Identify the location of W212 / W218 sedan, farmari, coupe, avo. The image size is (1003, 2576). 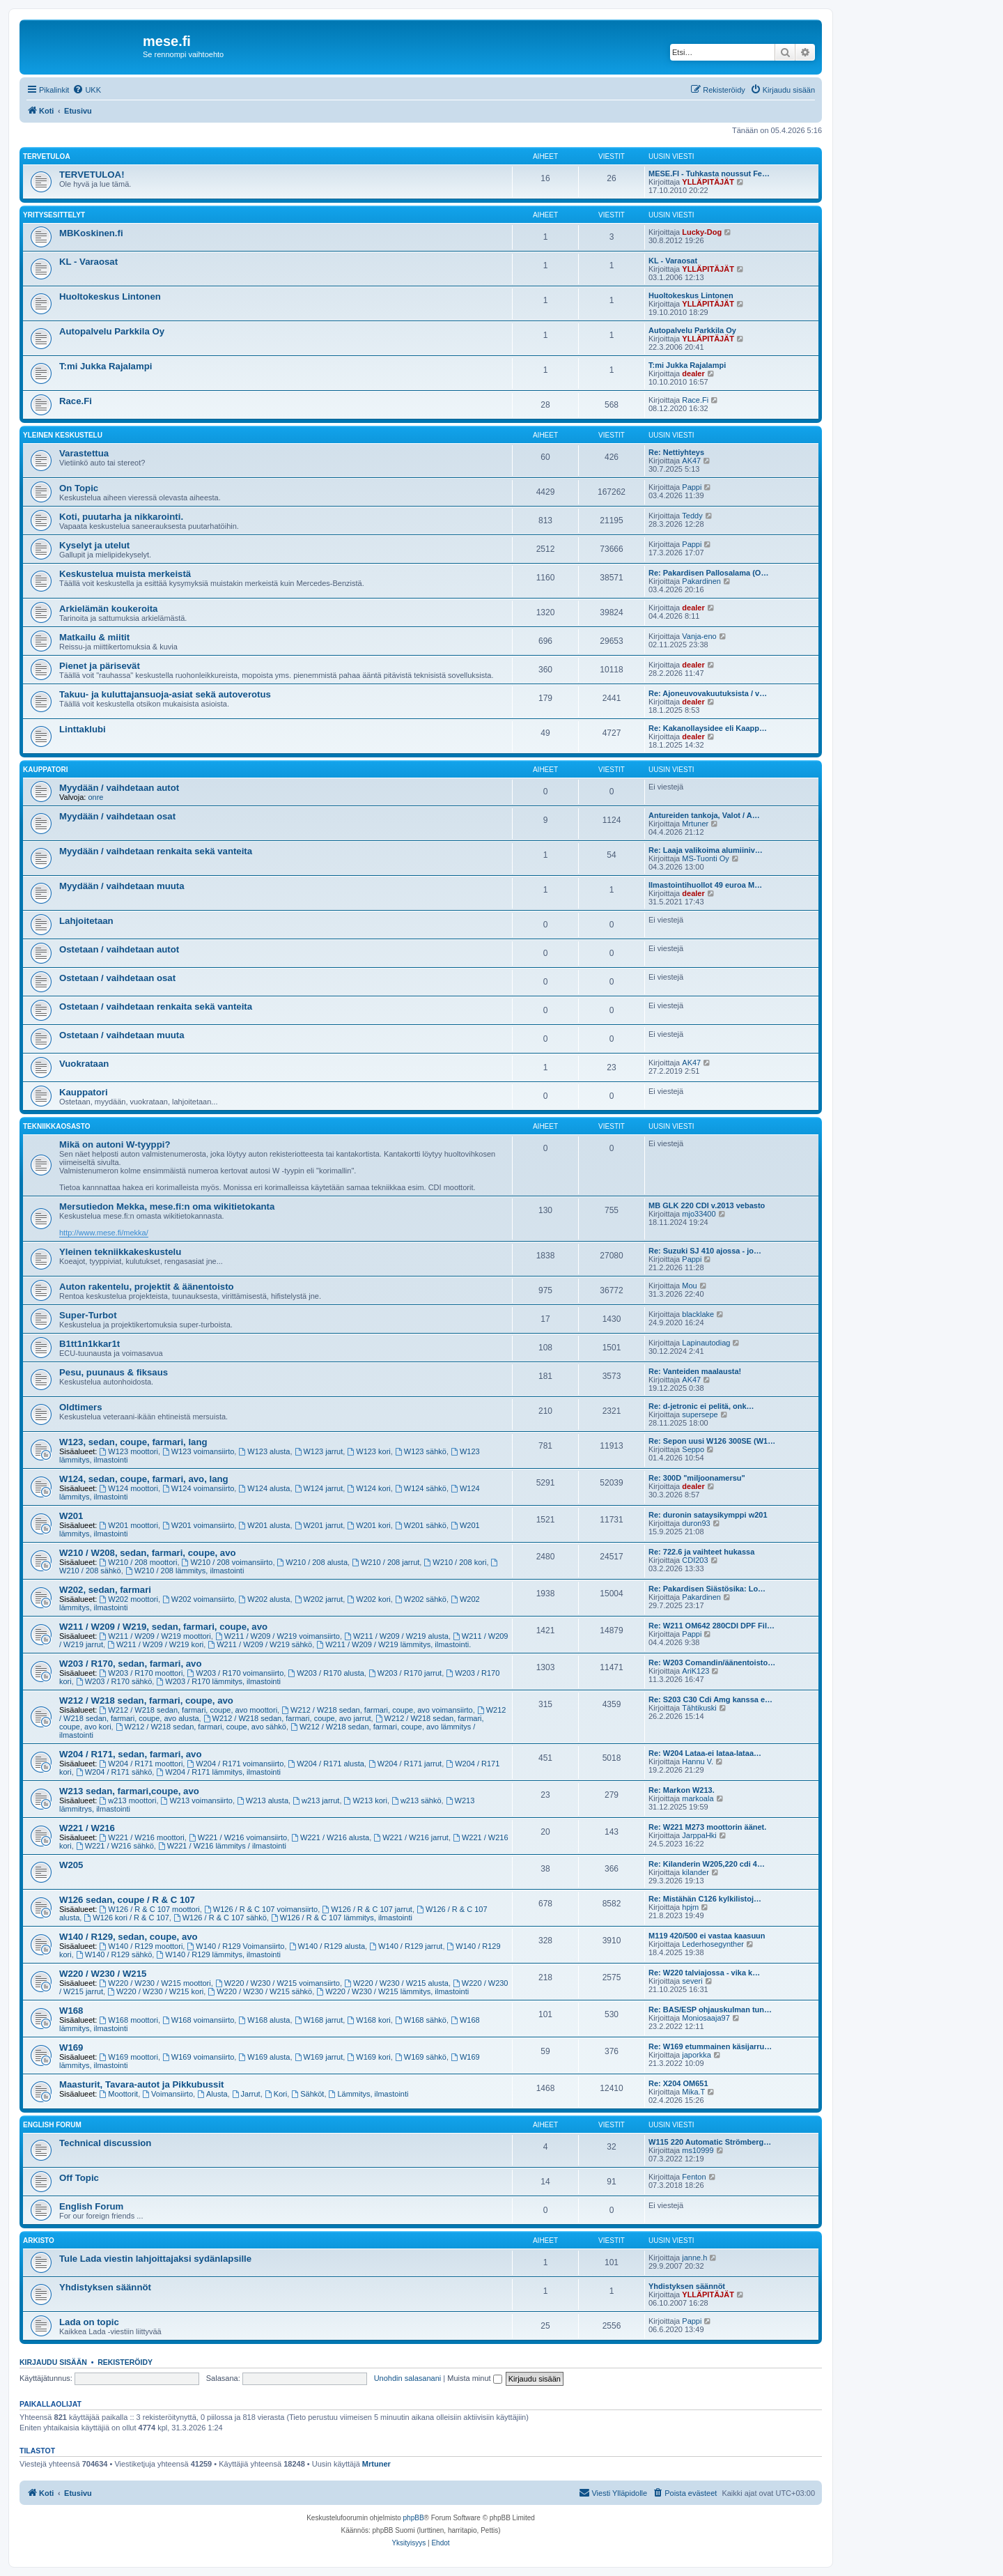
(146, 1700).